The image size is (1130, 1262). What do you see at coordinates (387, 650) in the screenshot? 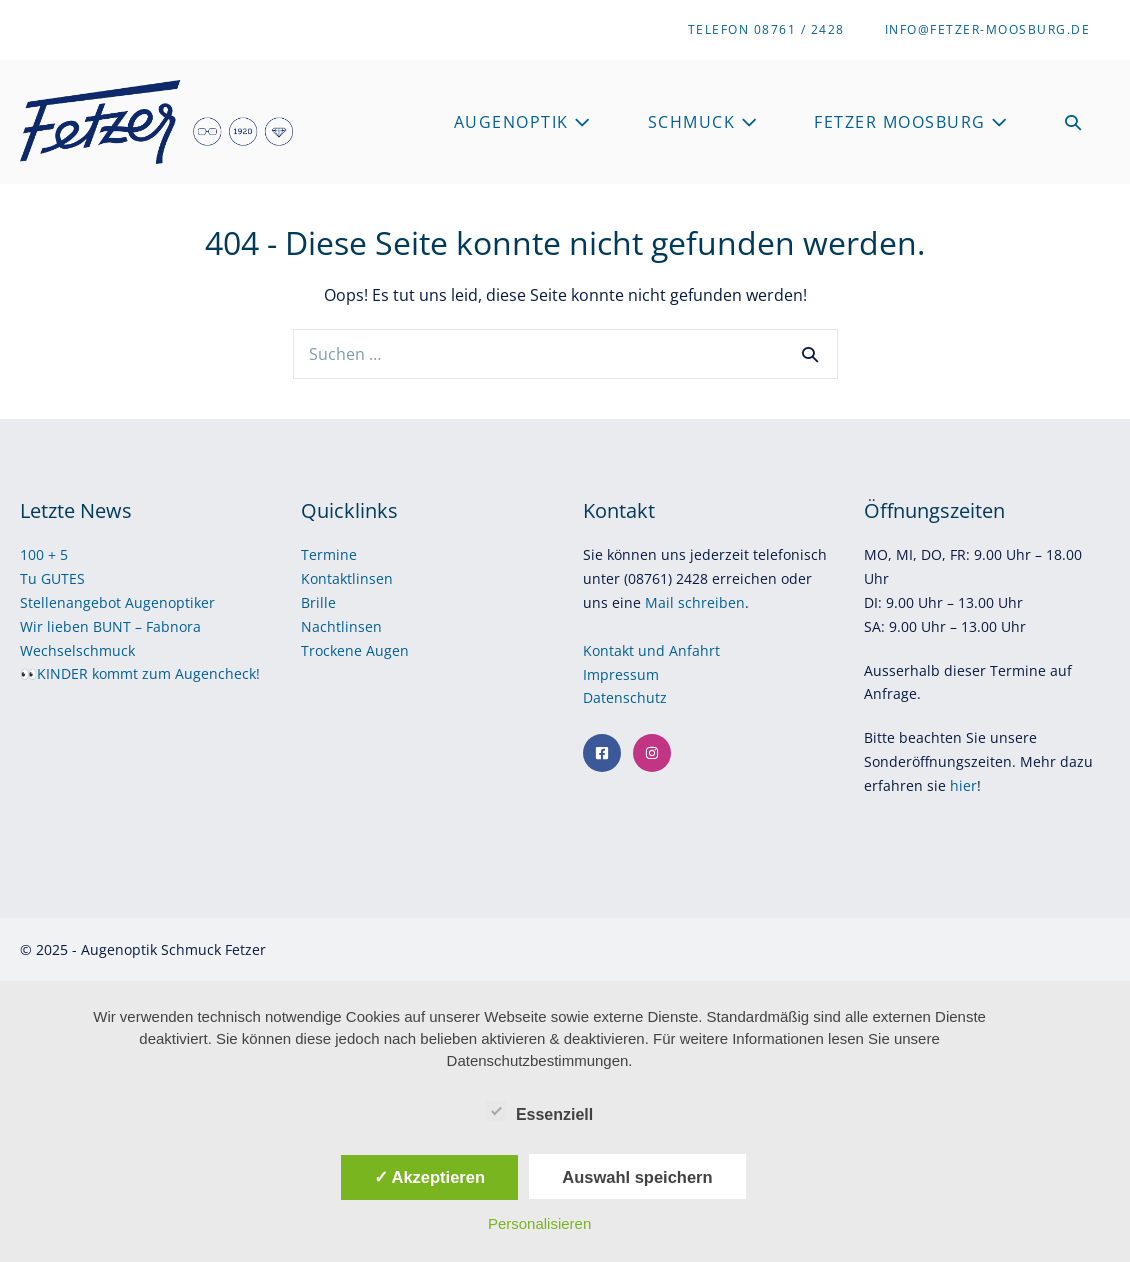
I see `Augen` at bounding box center [387, 650].